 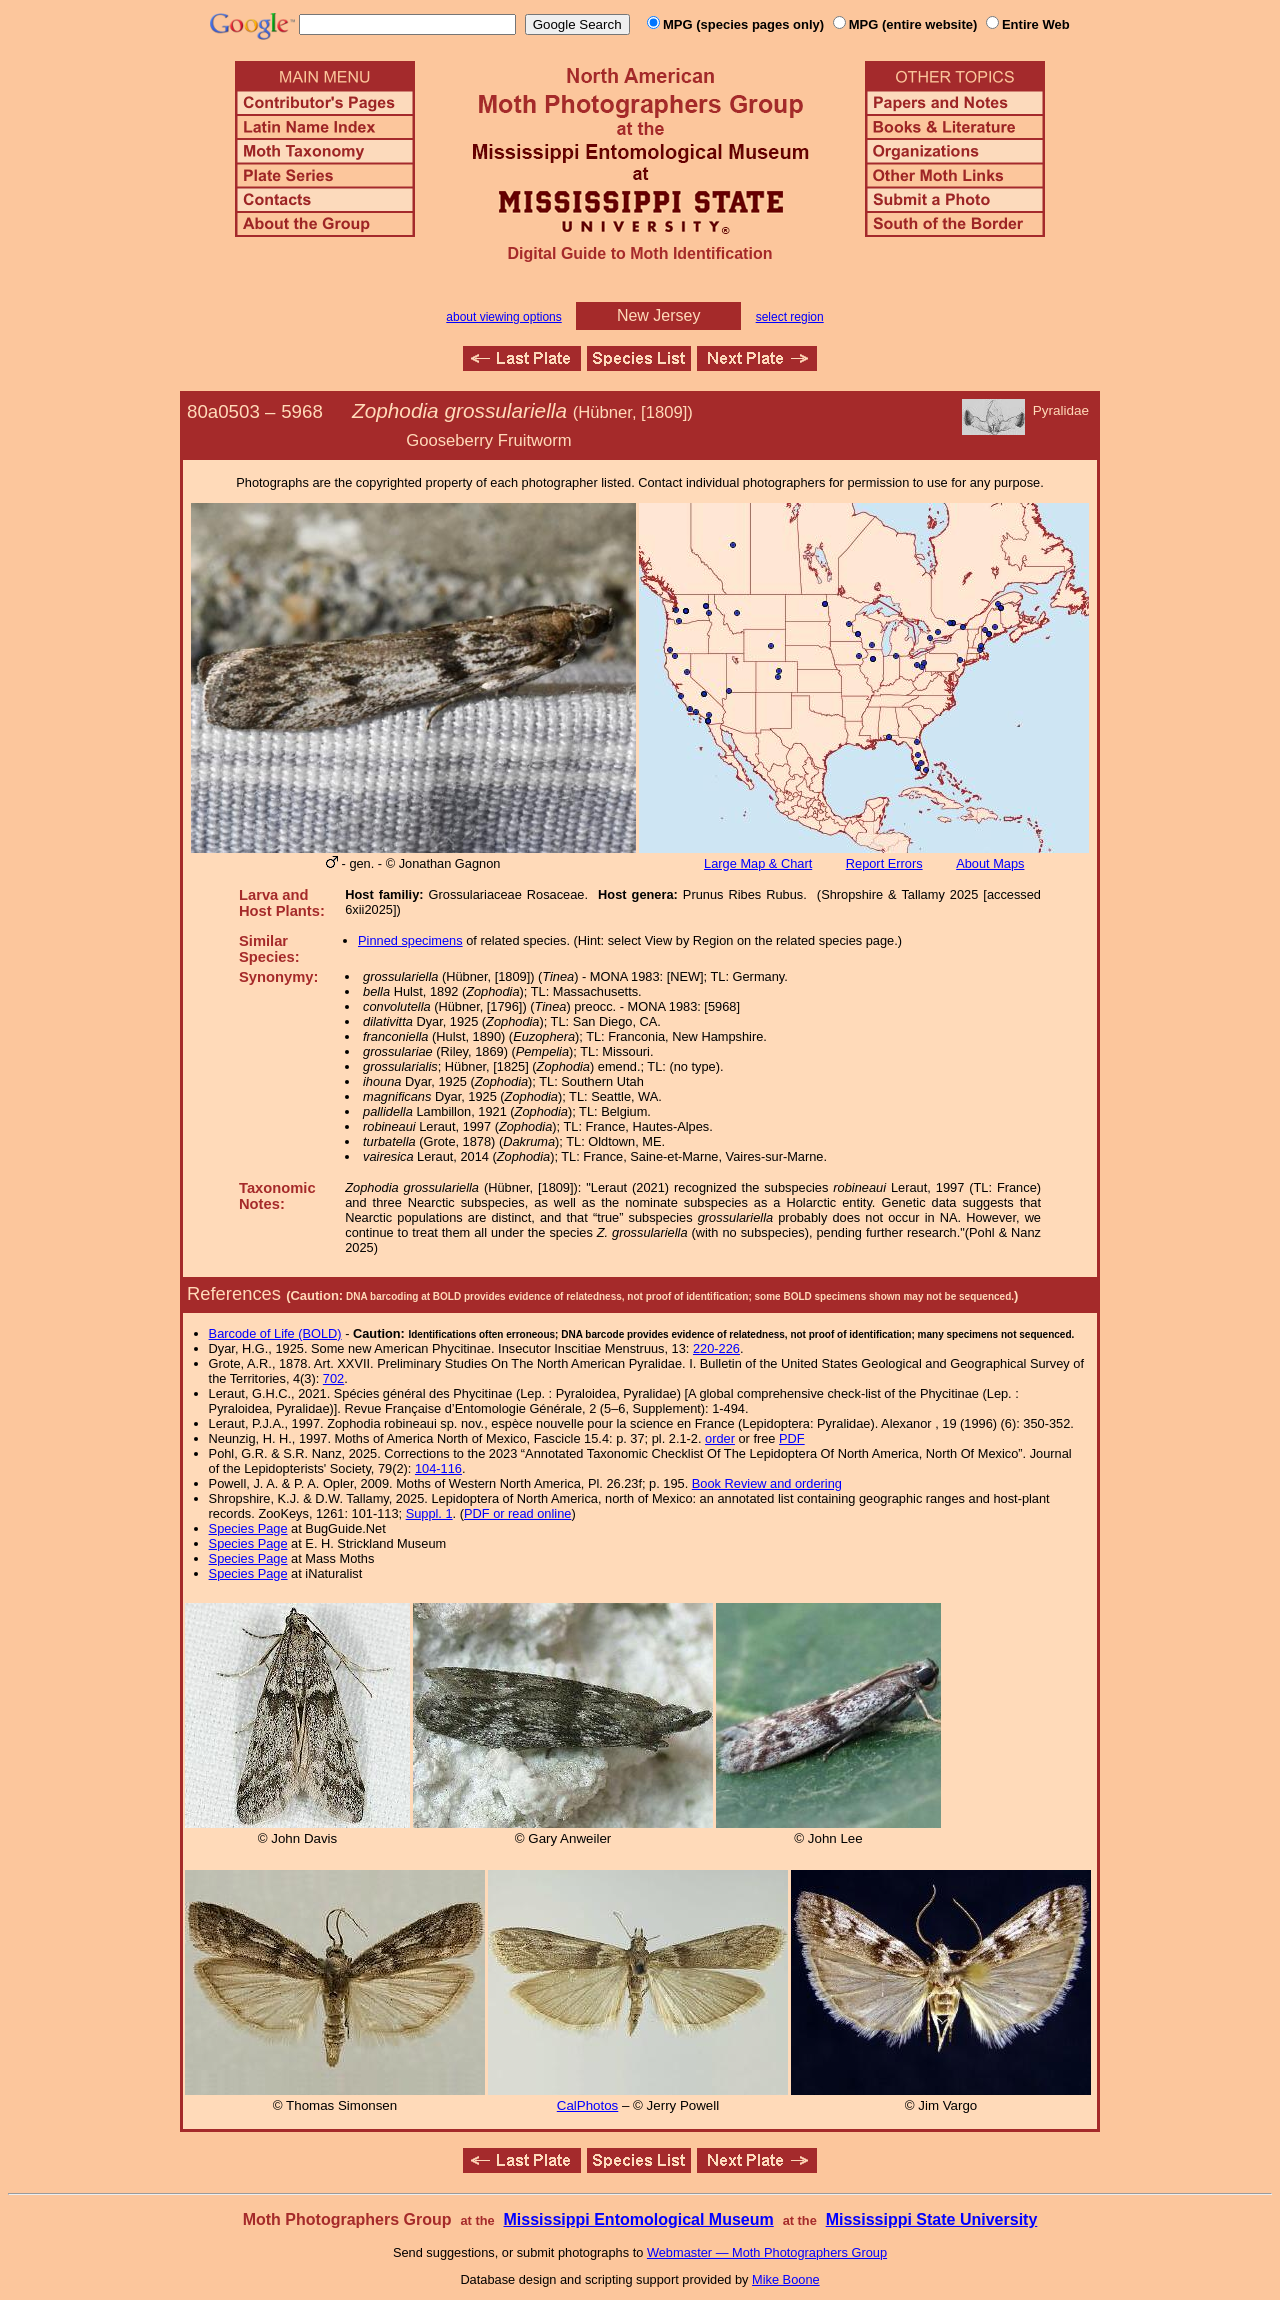 I want to click on Barcode of Life (BOLD), so click(x=275, y=1333).